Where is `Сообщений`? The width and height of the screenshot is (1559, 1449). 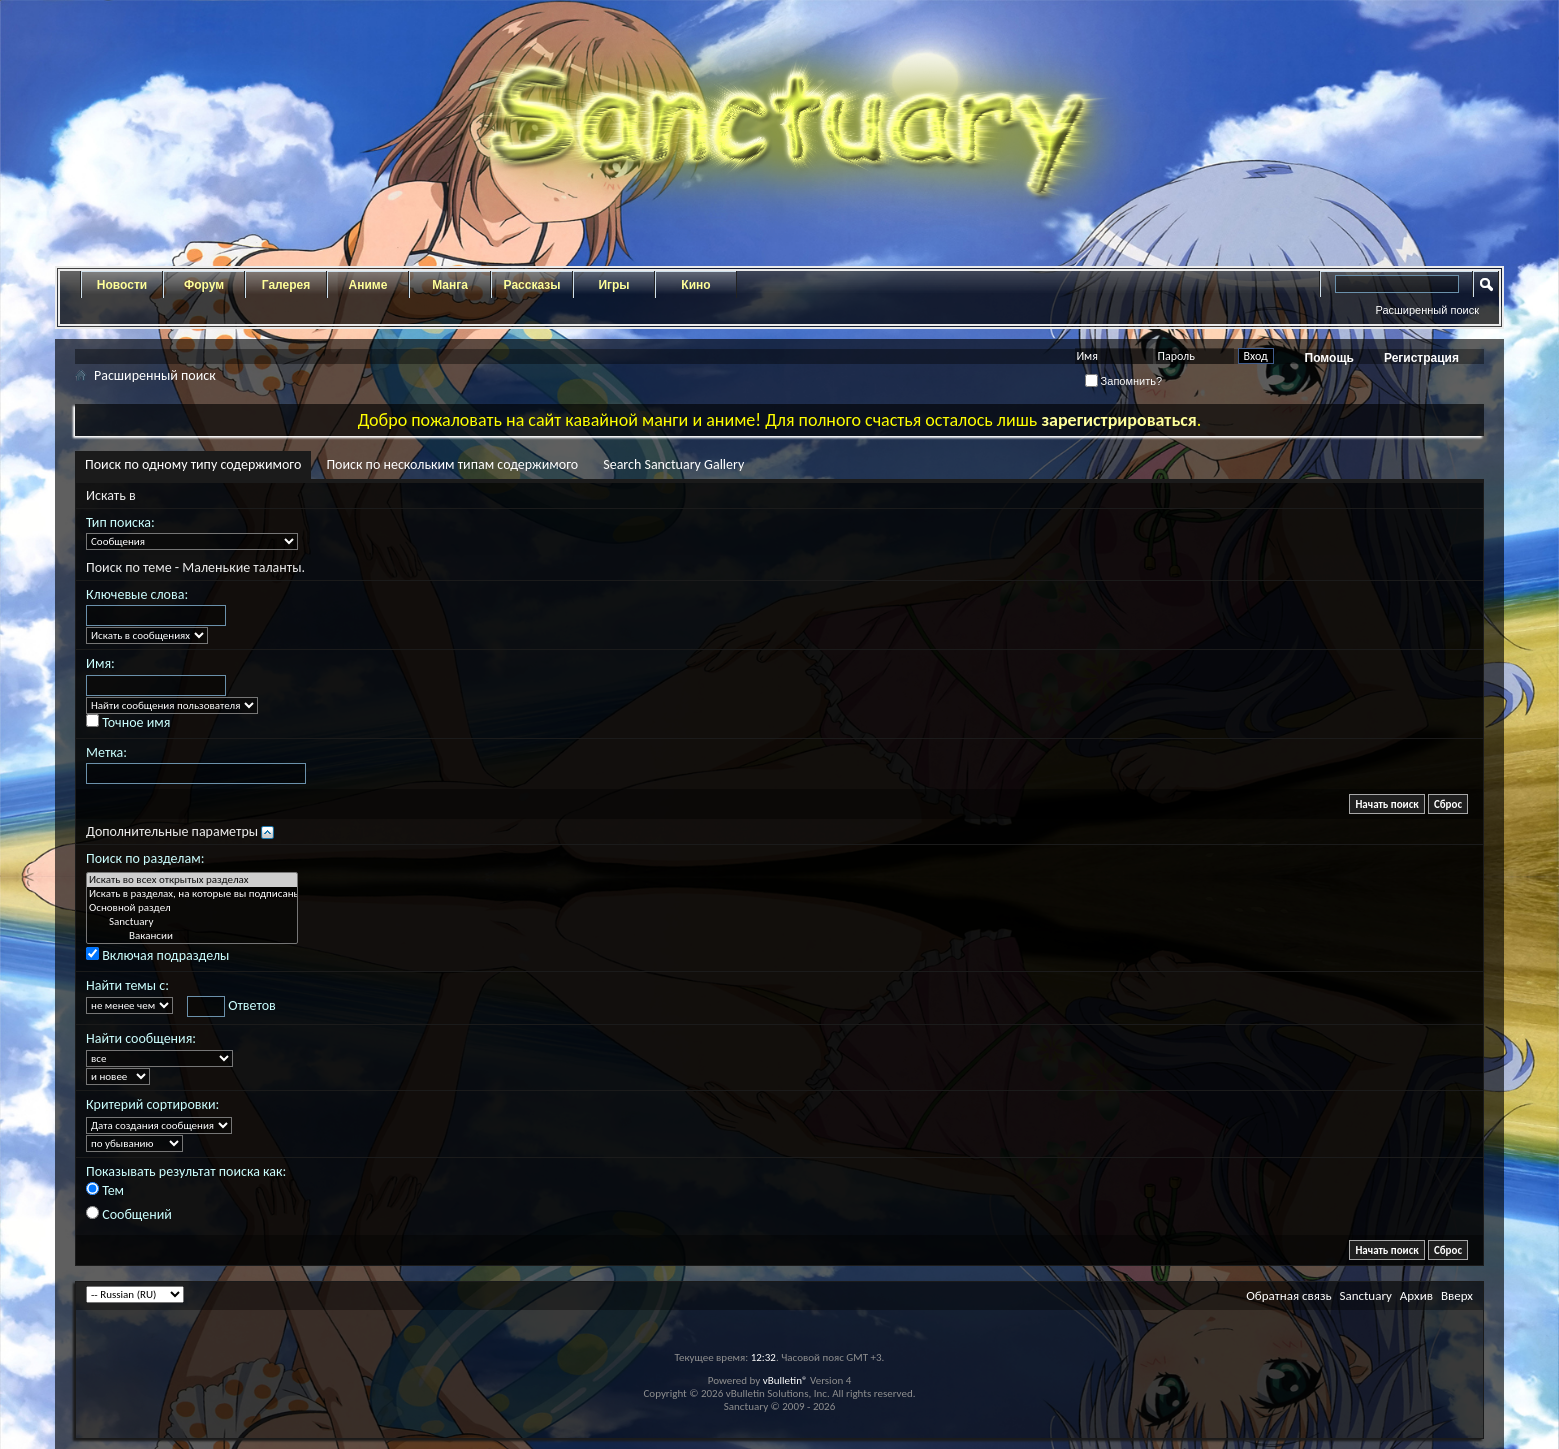
Сообщений is located at coordinates (129, 1214).